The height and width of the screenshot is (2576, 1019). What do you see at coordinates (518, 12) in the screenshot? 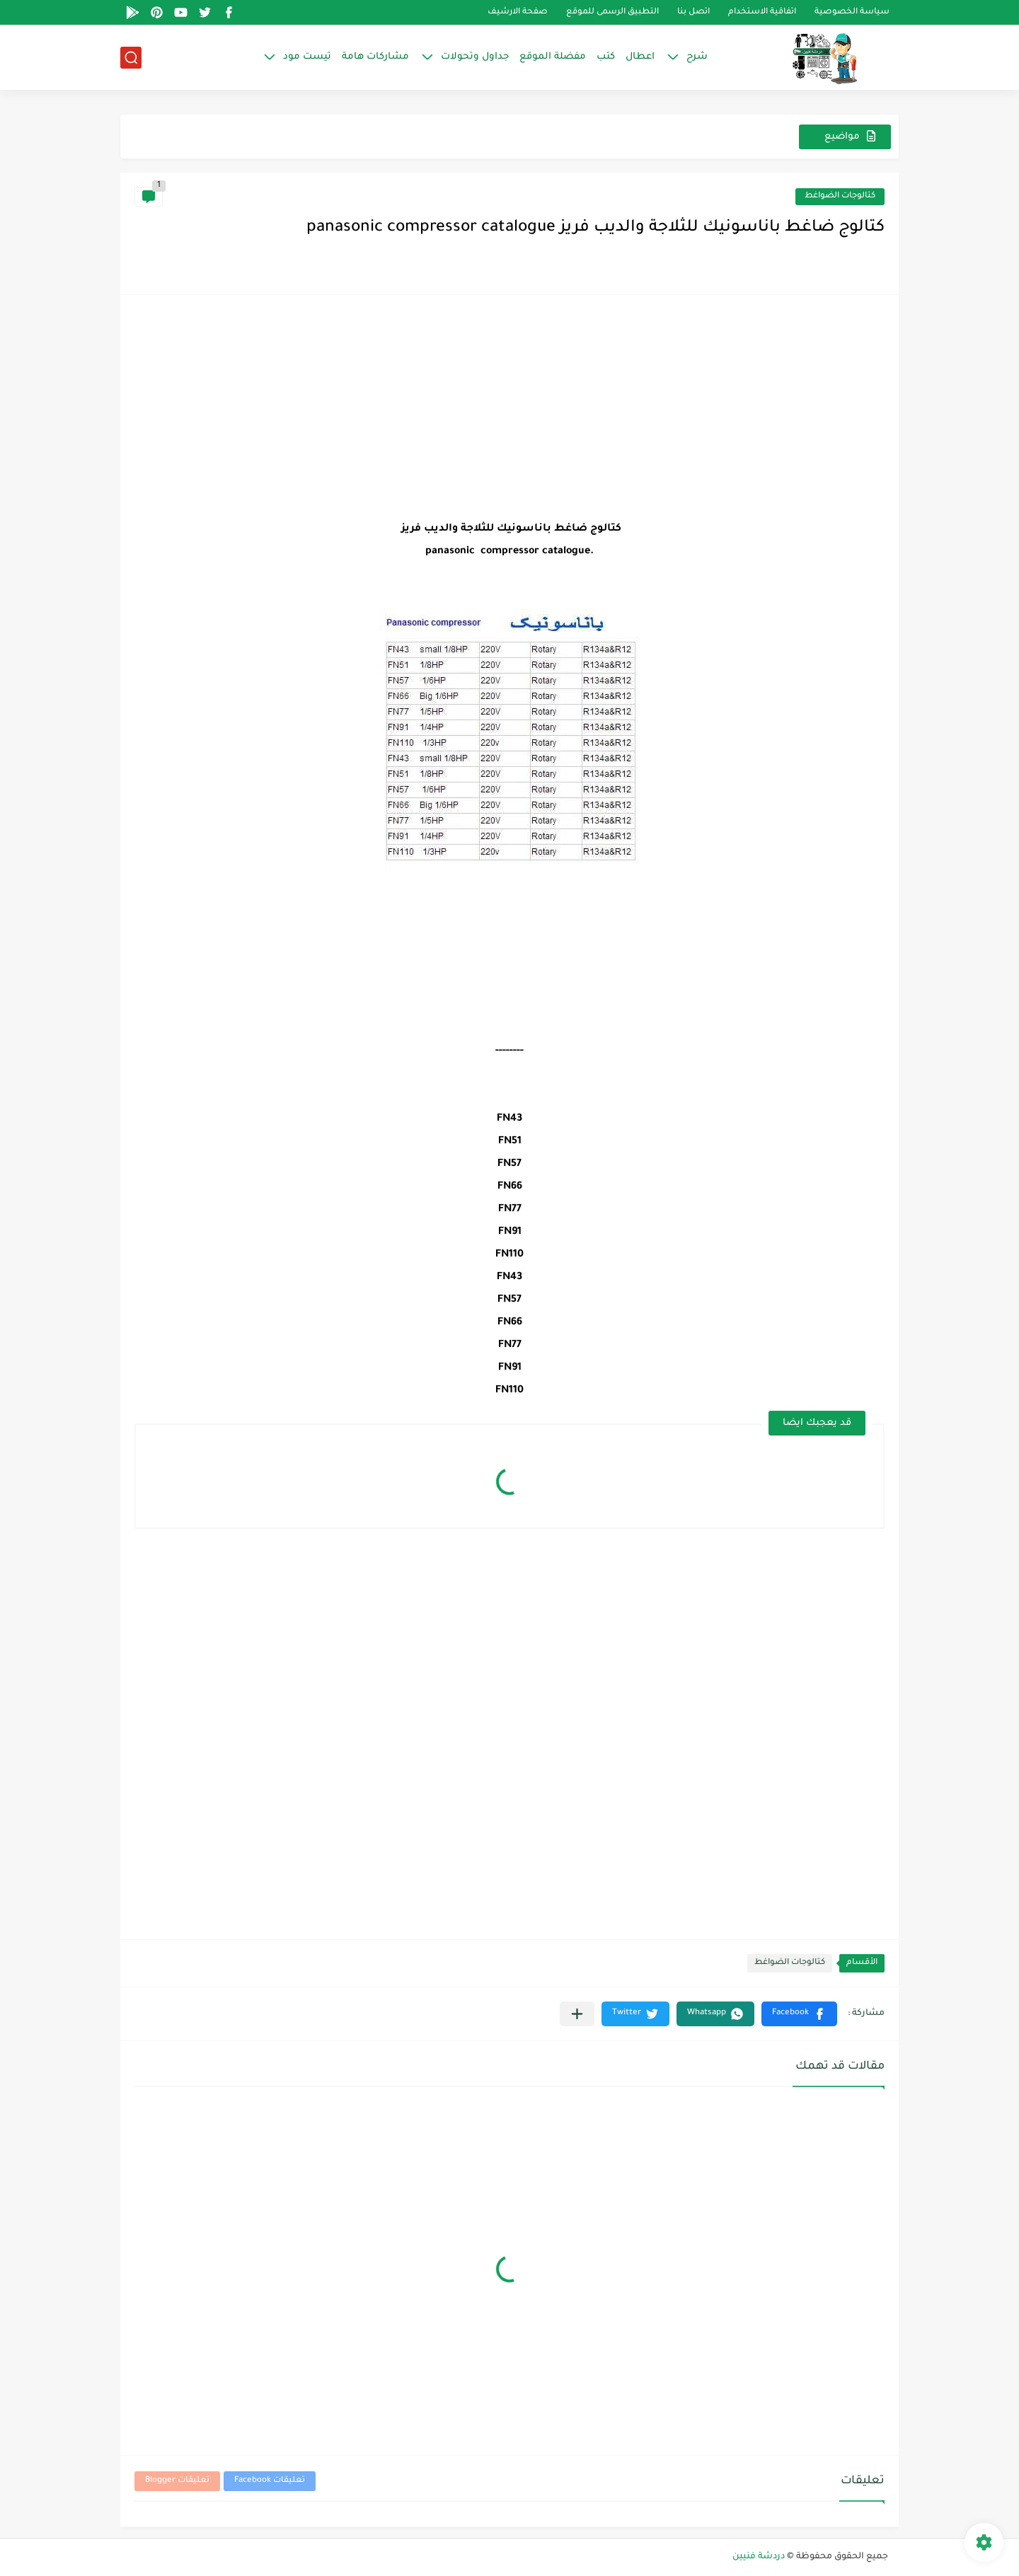
I see `صفحة الارشيف` at bounding box center [518, 12].